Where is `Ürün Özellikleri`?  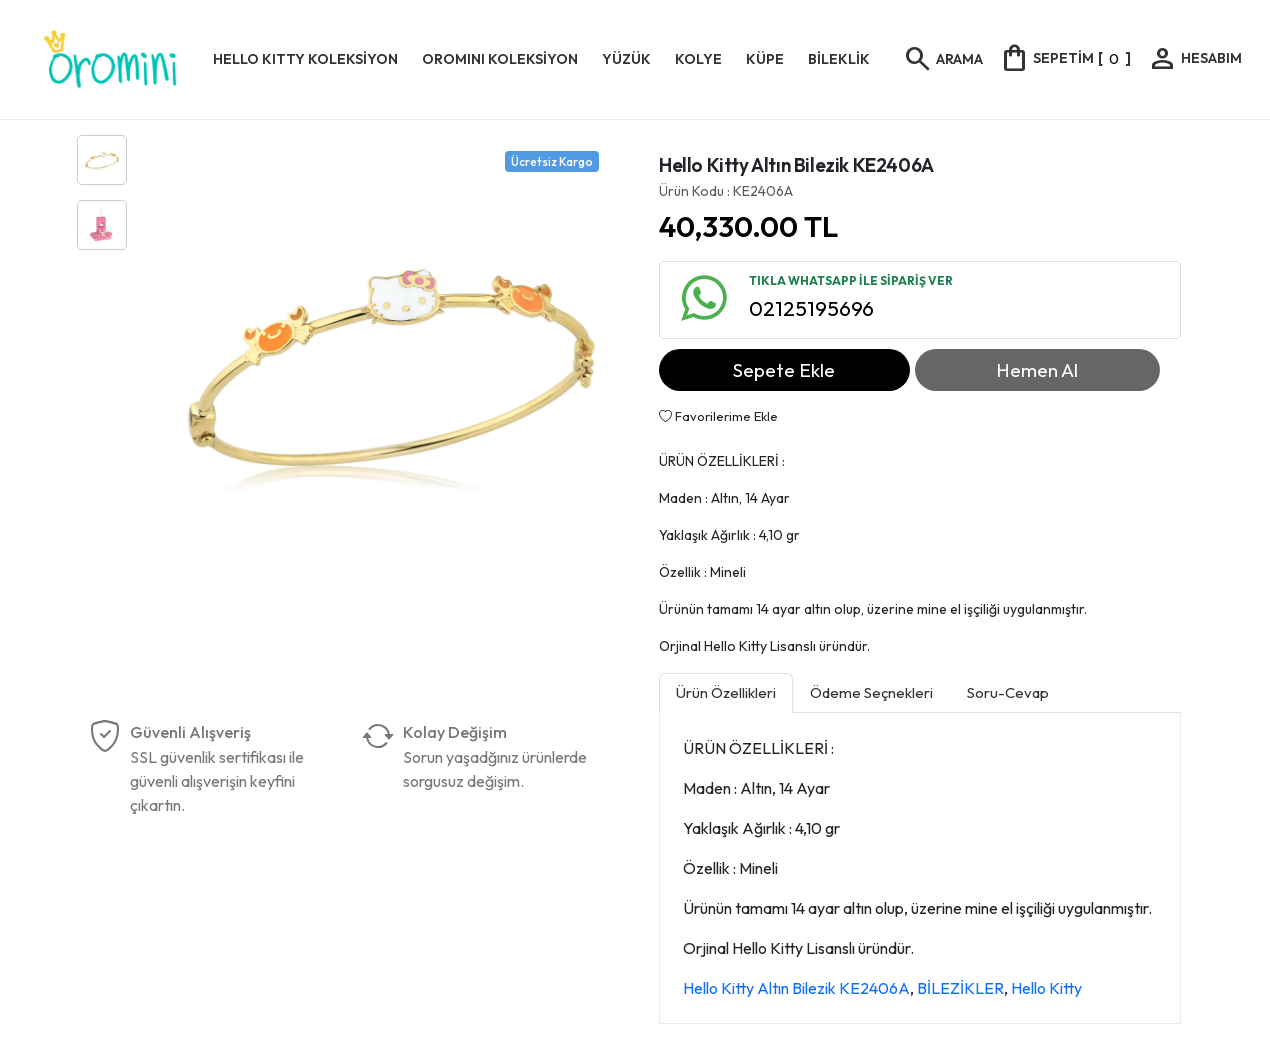
Ürün Özellikleri is located at coordinates (726, 692).